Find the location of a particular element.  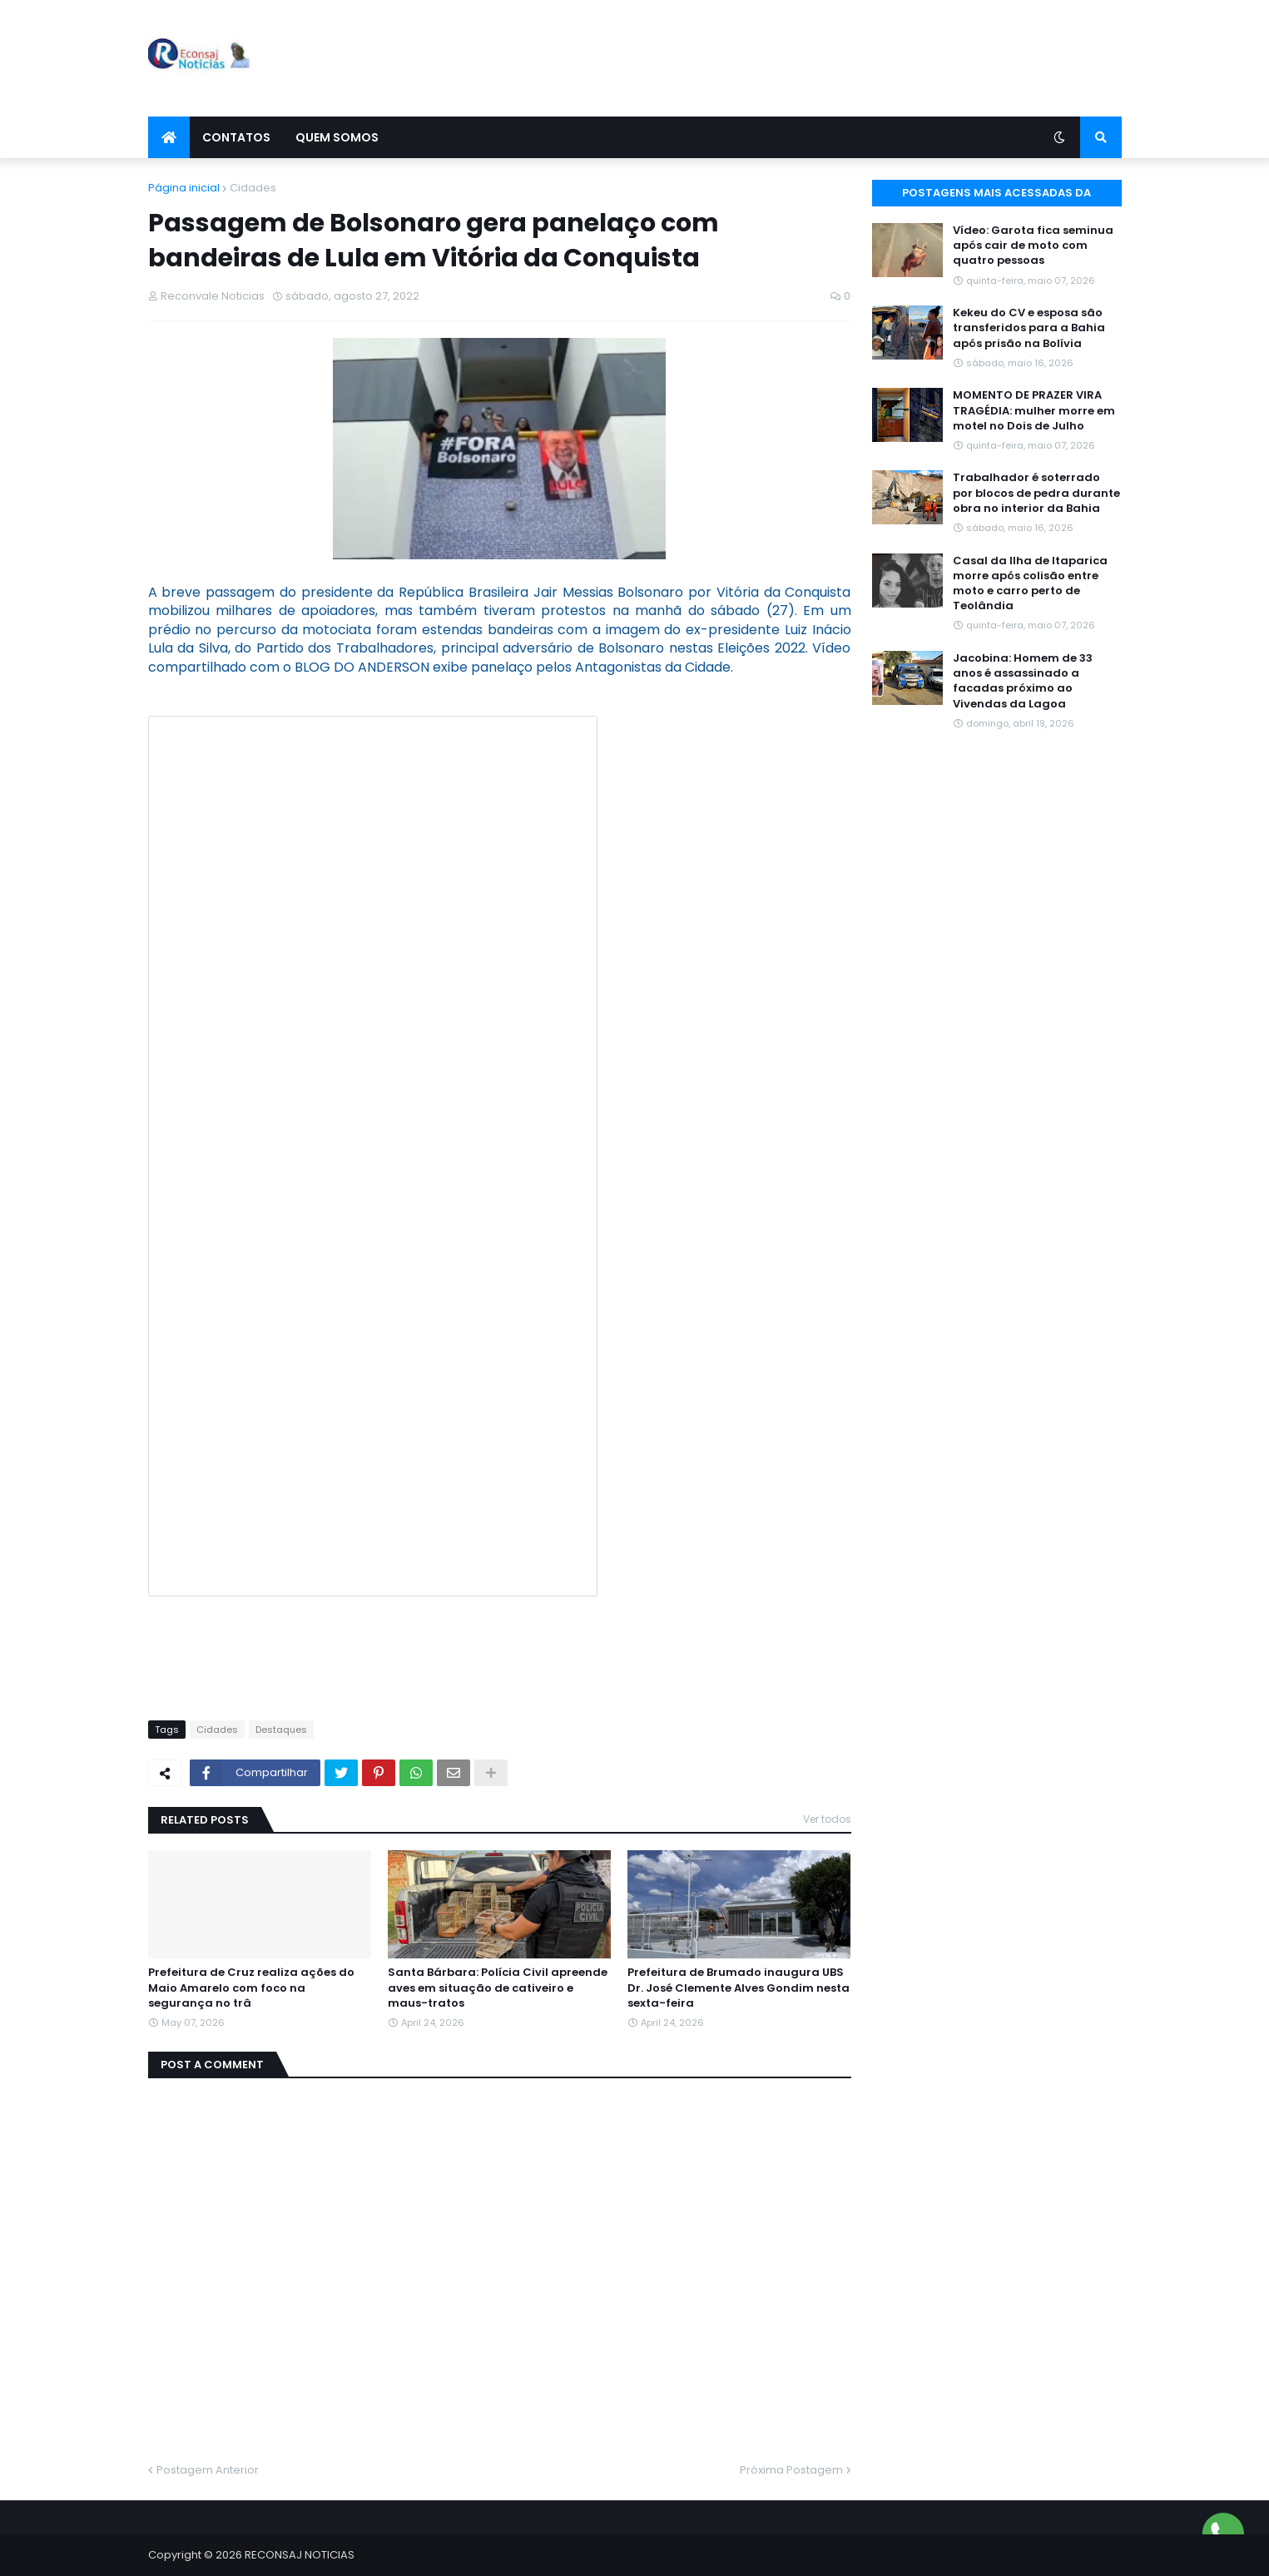

Jacobina: Homem de 33 anos é assassinado a facadas próximo ao Vivendas da Lagoa is located at coordinates (1023, 681).